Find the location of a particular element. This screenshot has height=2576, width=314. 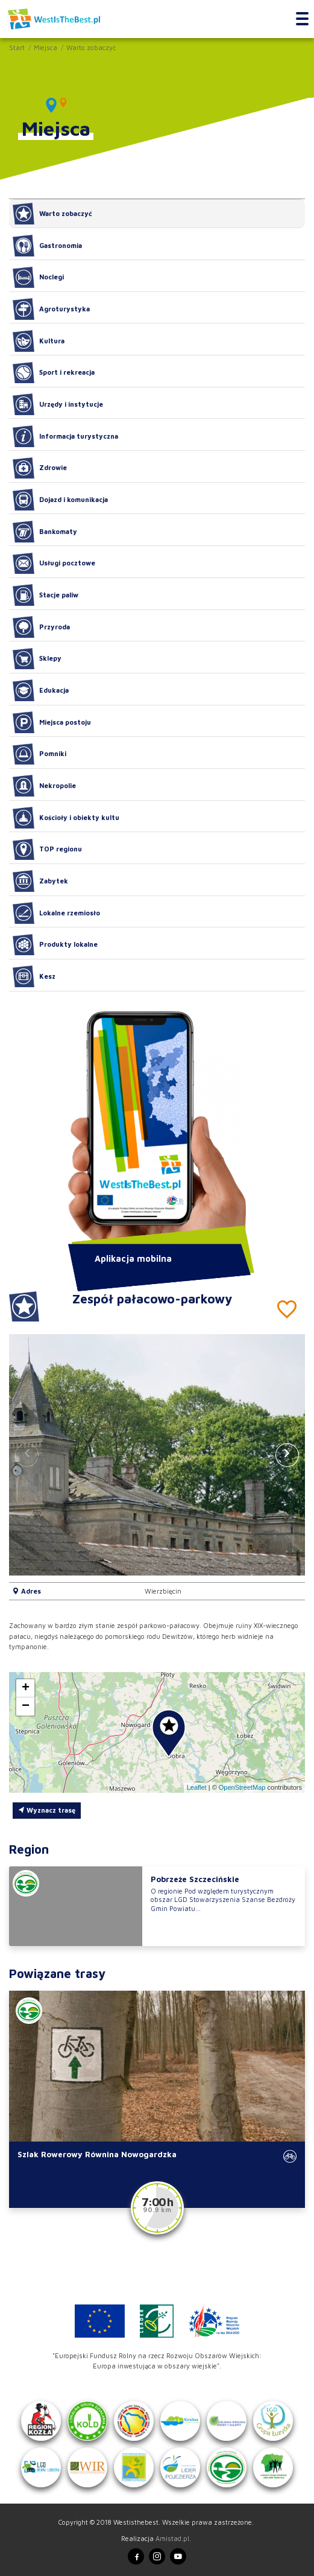

Informacja turystyczna is located at coordinates (65, 436).